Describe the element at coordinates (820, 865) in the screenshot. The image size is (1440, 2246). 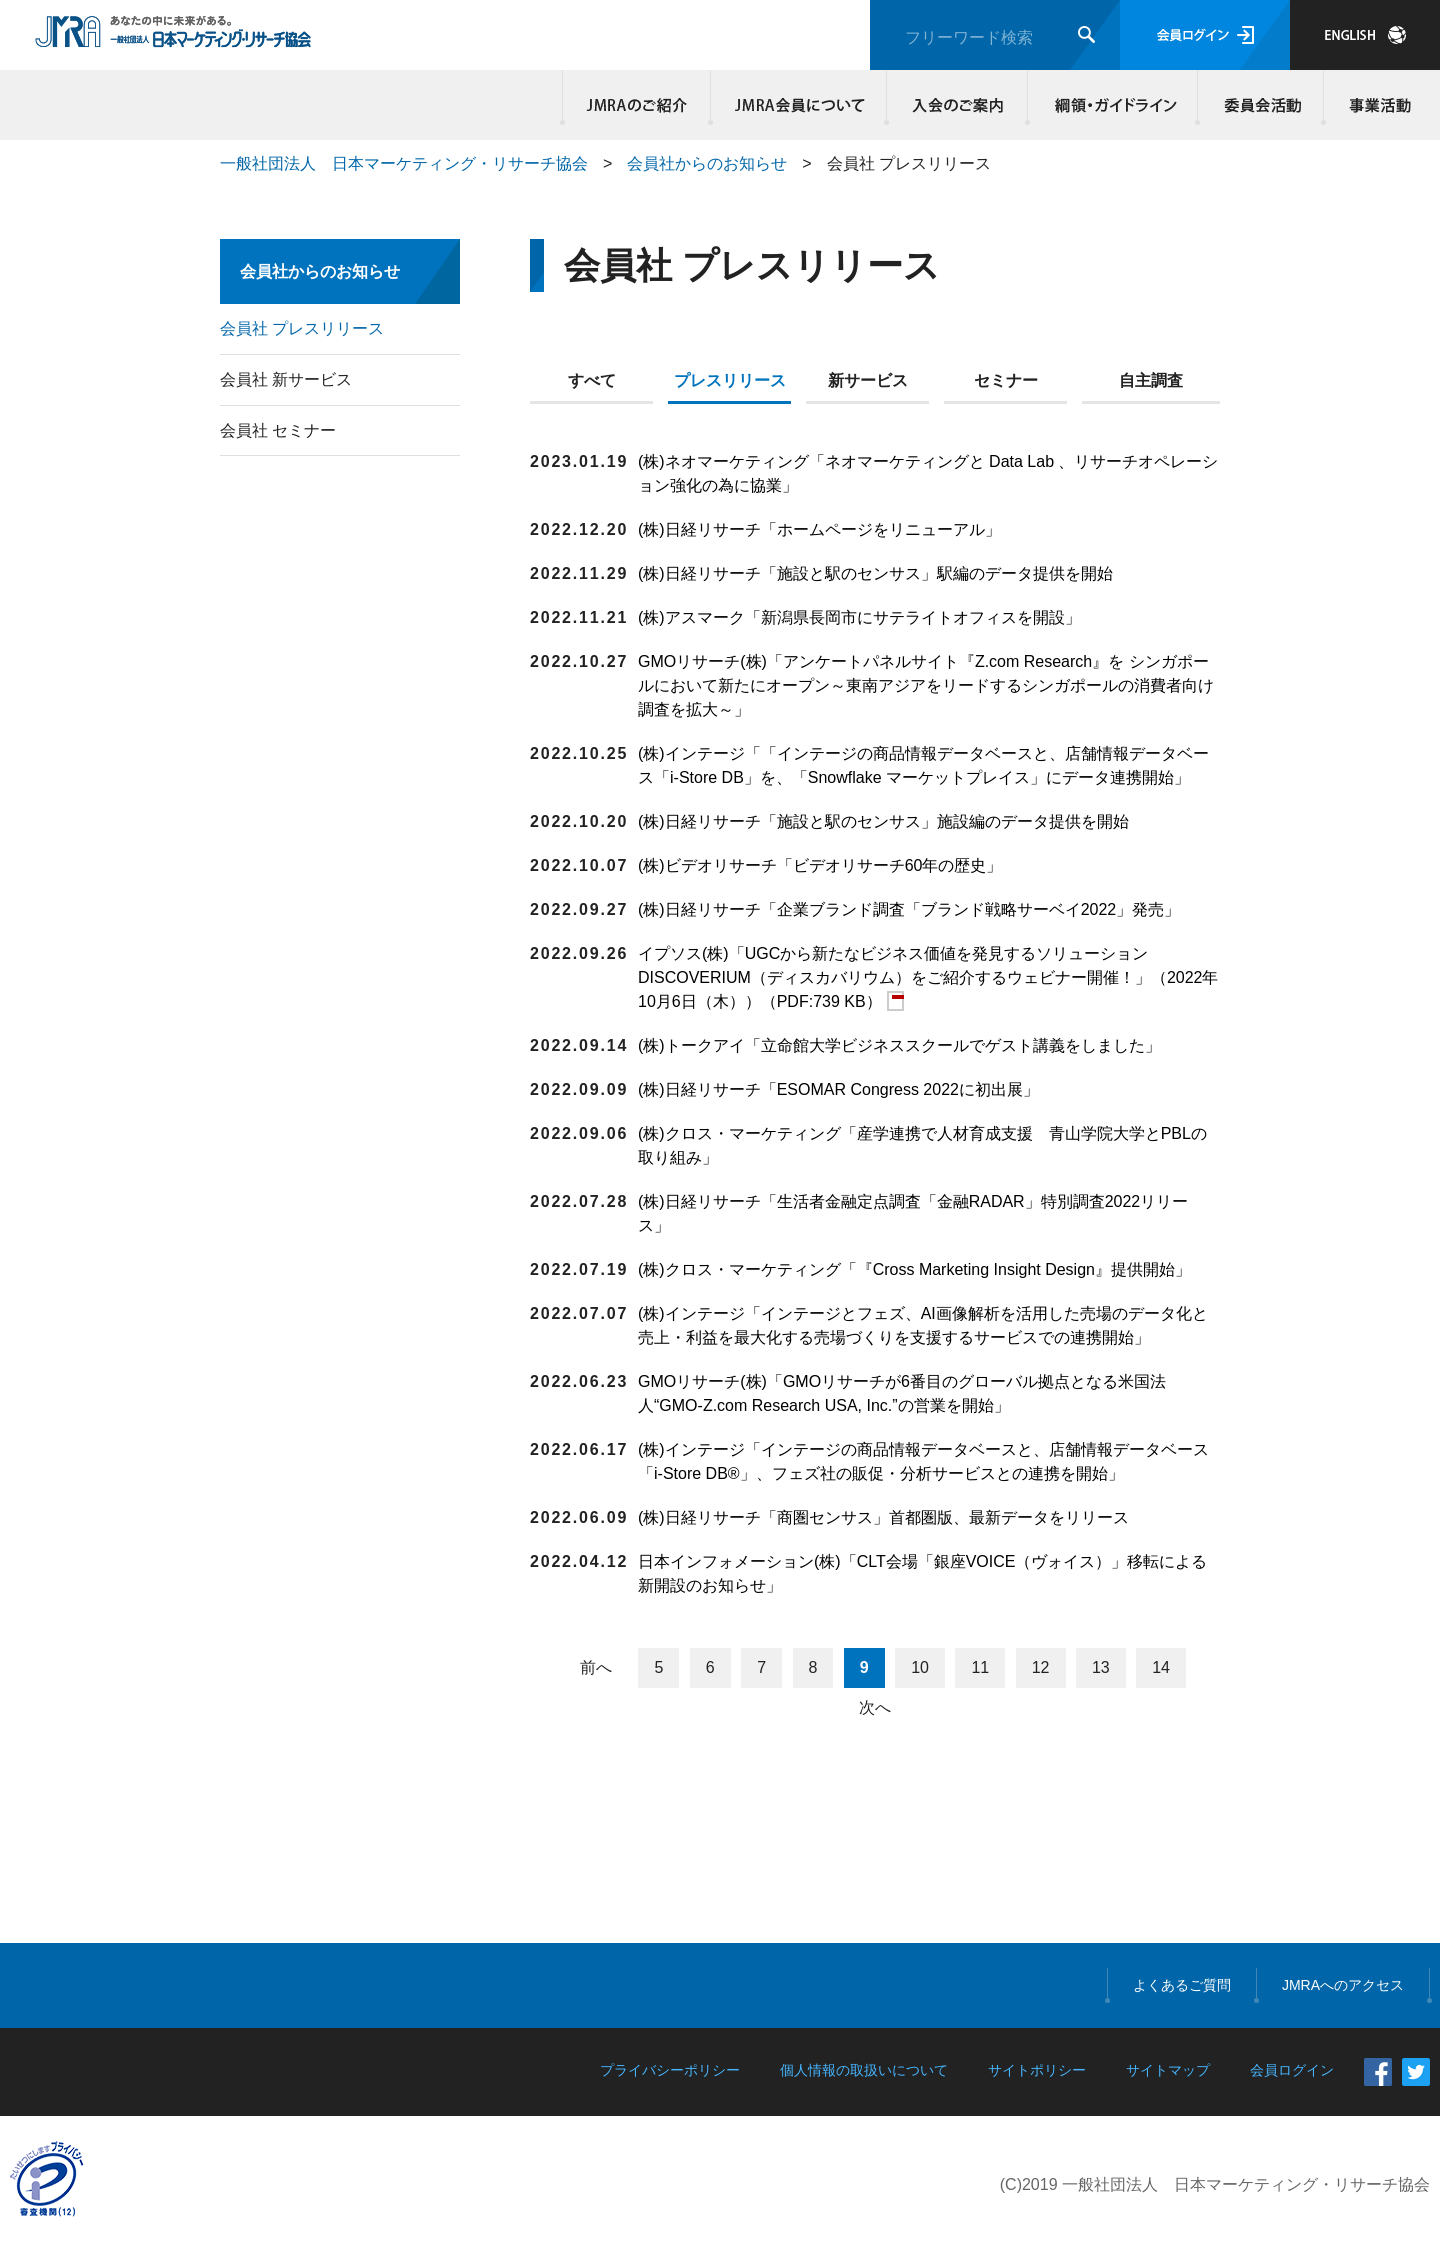
I see `(株)ビデオリサーチ「ビデオリサーチ60年の歴史」` at that location.